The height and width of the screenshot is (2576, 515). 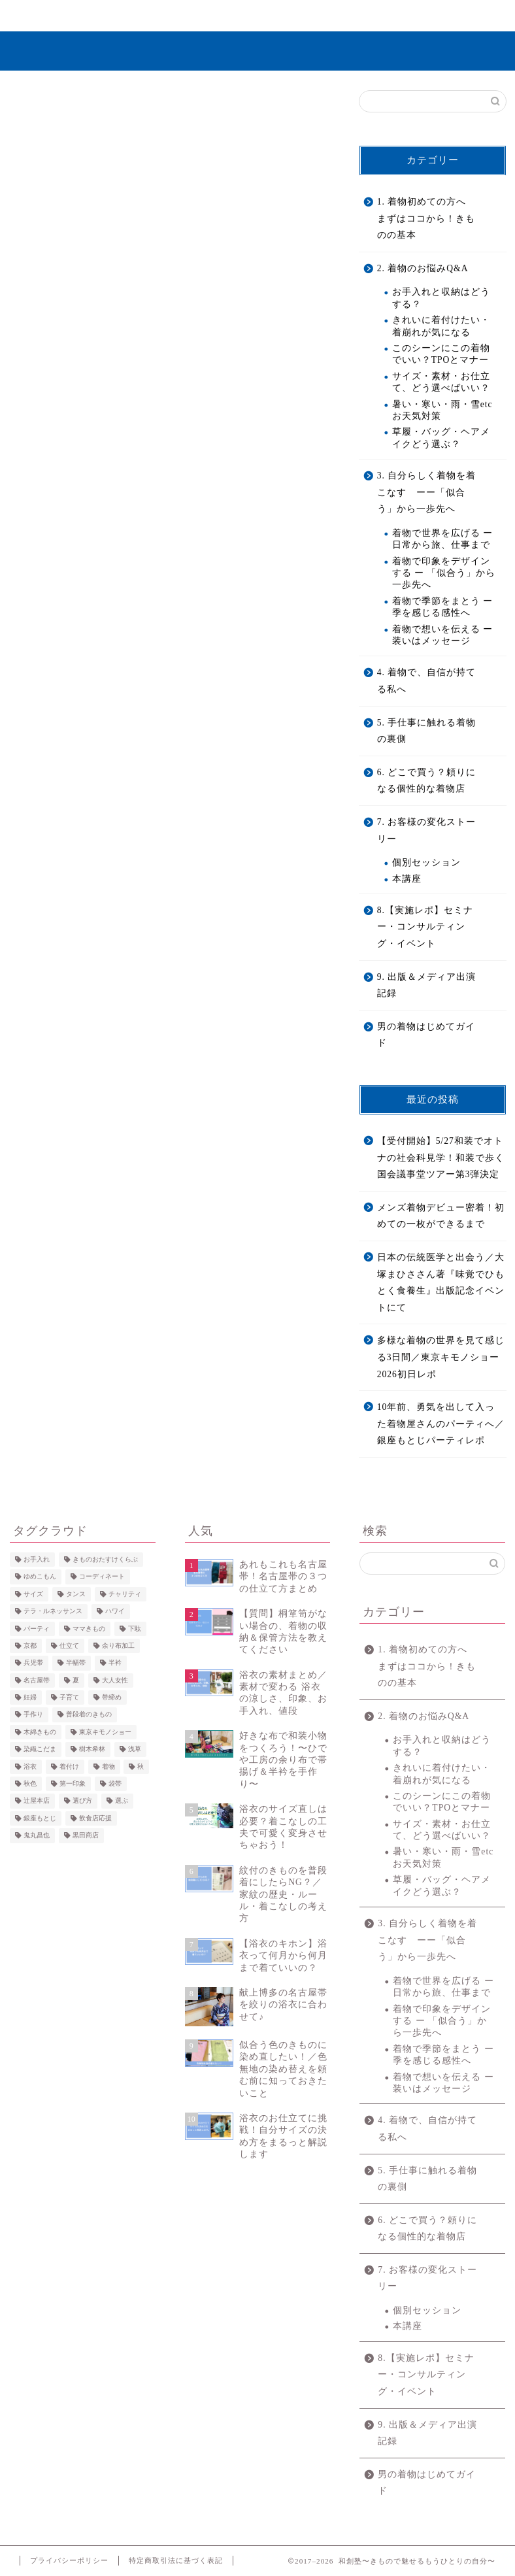 What do you see at coordinates (426, 862) in the screenshot?
I see `個別セッション` at bounding box center [426, 862].